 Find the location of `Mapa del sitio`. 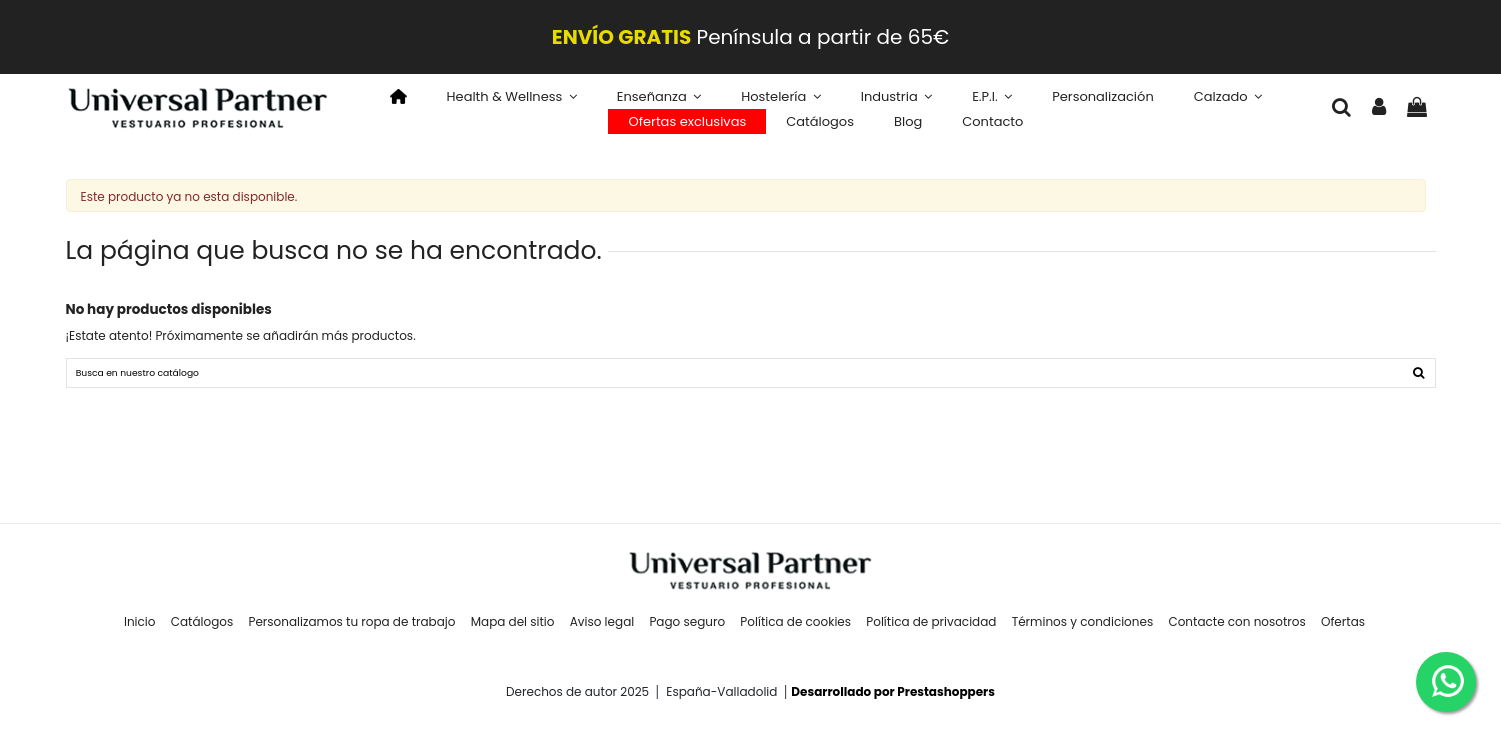

Mapa del sitio is located at coordinates (513, 630).